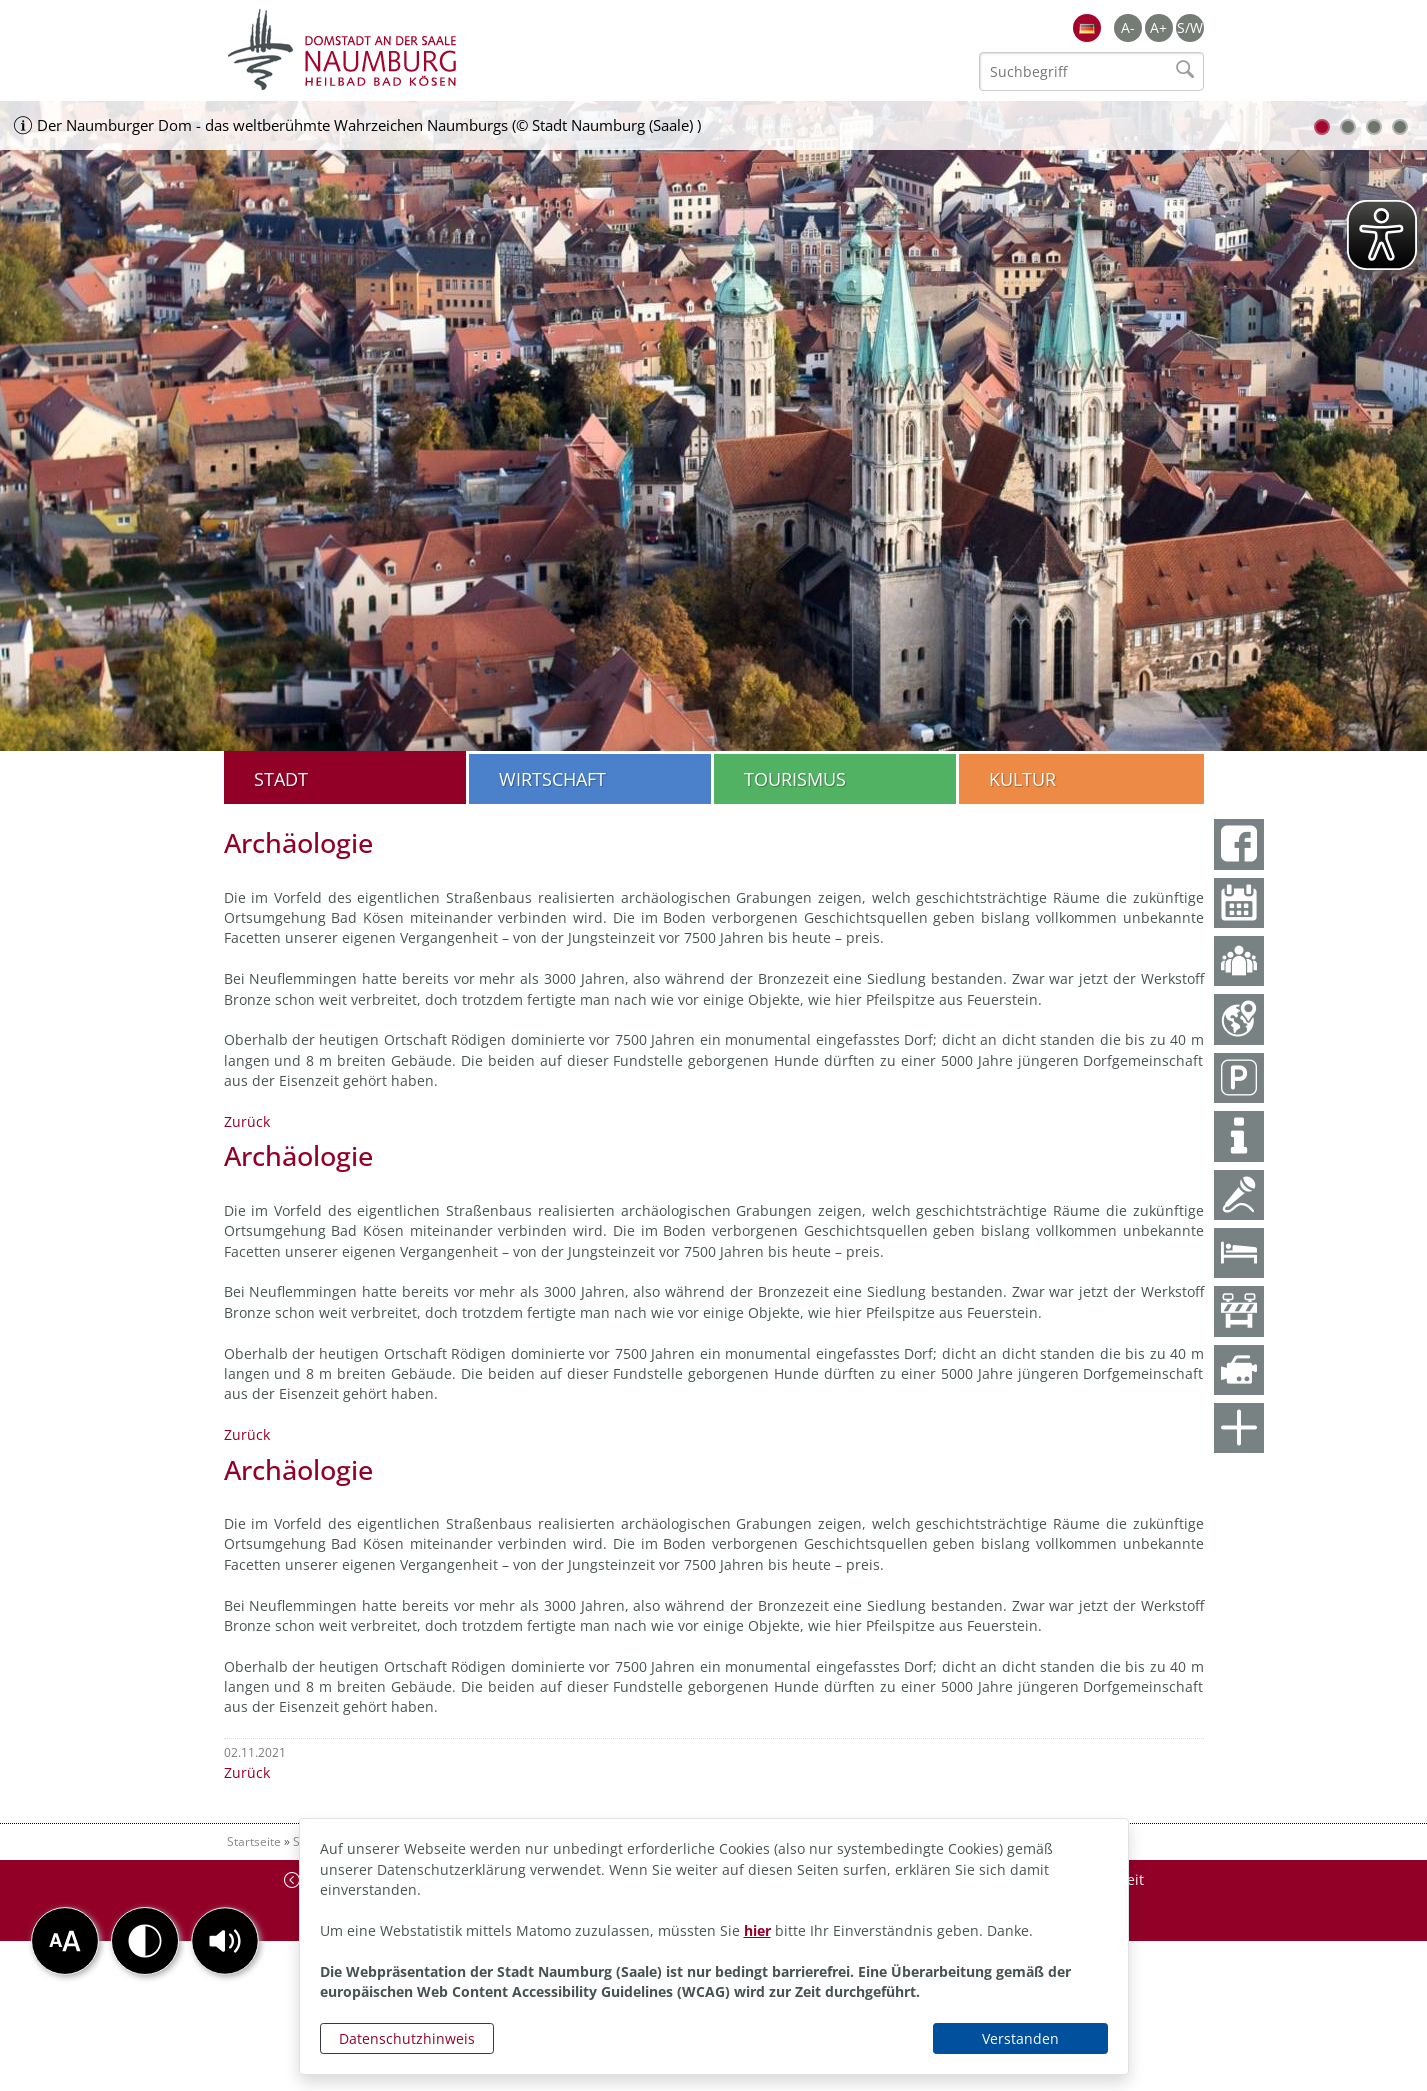  What do you see at coordinates (1022, 779) in the screenshot?
I see `Kultur` at bounding box center [1022, 779].